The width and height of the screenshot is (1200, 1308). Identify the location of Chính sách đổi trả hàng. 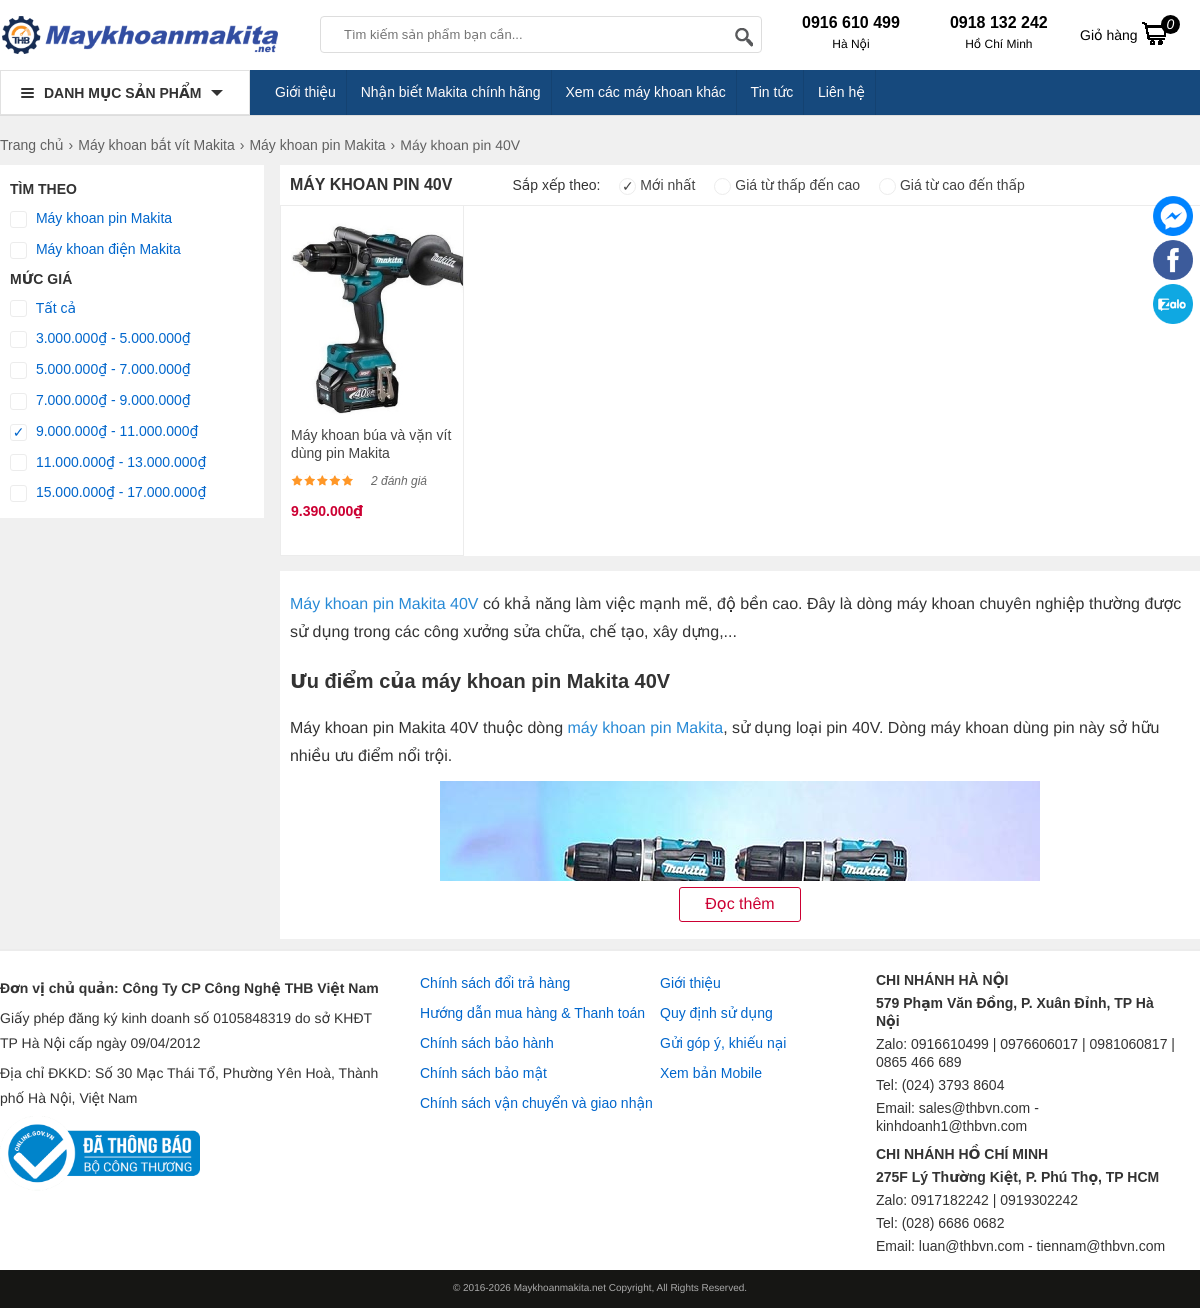
(495, 983).